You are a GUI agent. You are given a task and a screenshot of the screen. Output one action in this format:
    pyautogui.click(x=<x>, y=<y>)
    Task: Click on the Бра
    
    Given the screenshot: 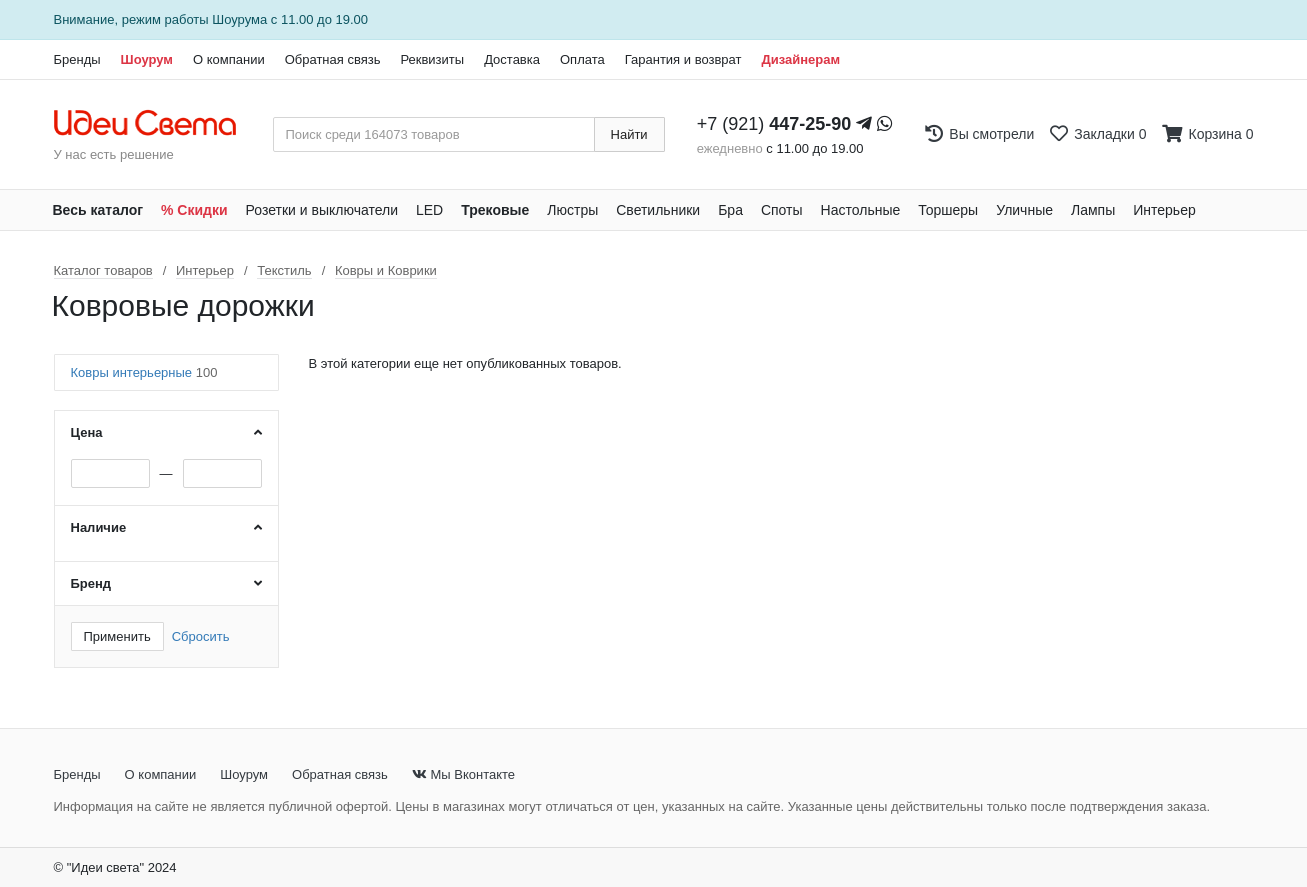 What is the action you would take?
    pyautogui.click(x=730, y=210)
    